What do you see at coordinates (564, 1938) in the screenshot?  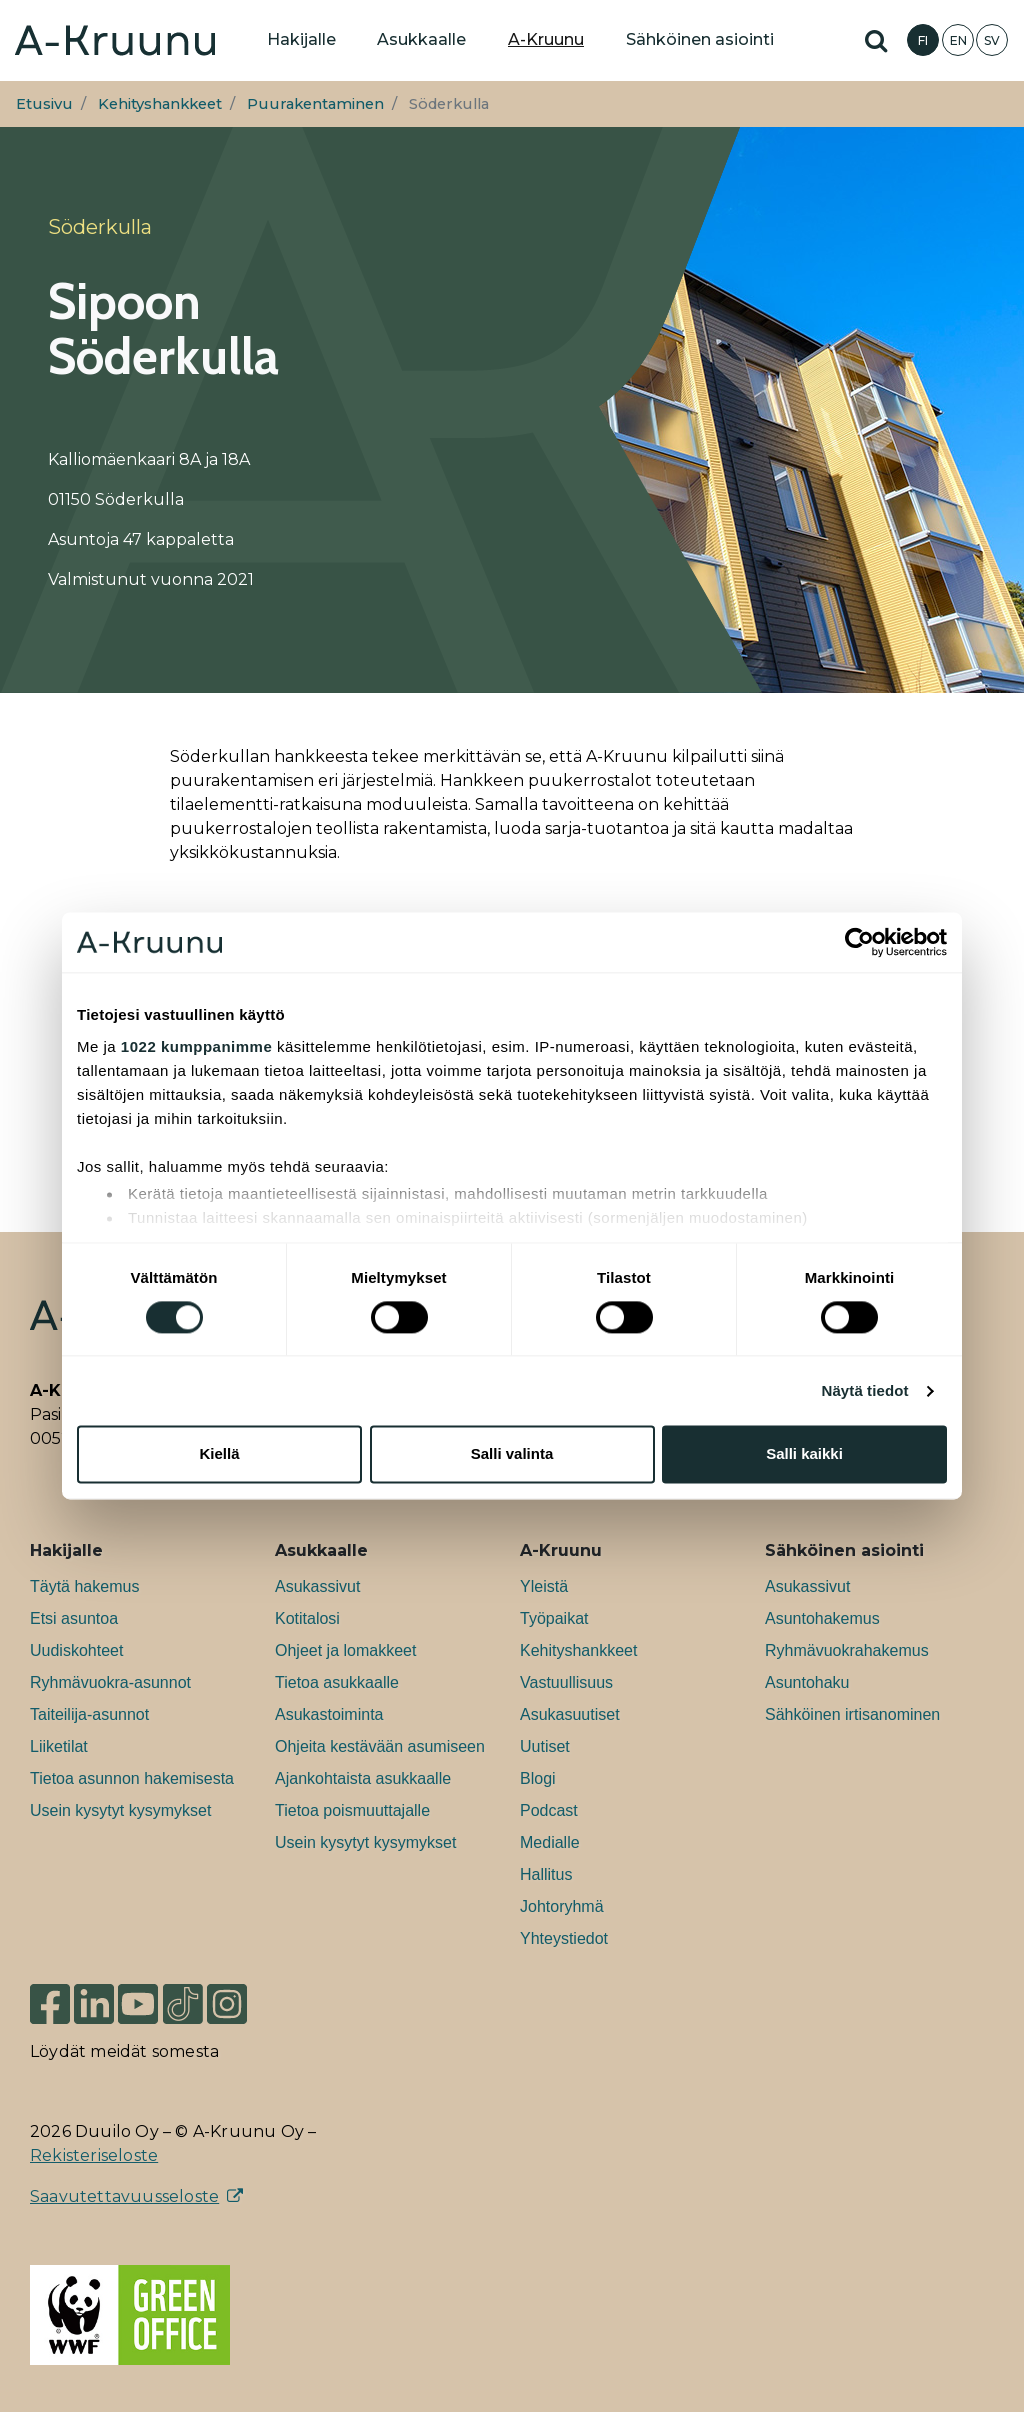 I see `Yhteystiedot` at bounding box center [564, 1938].